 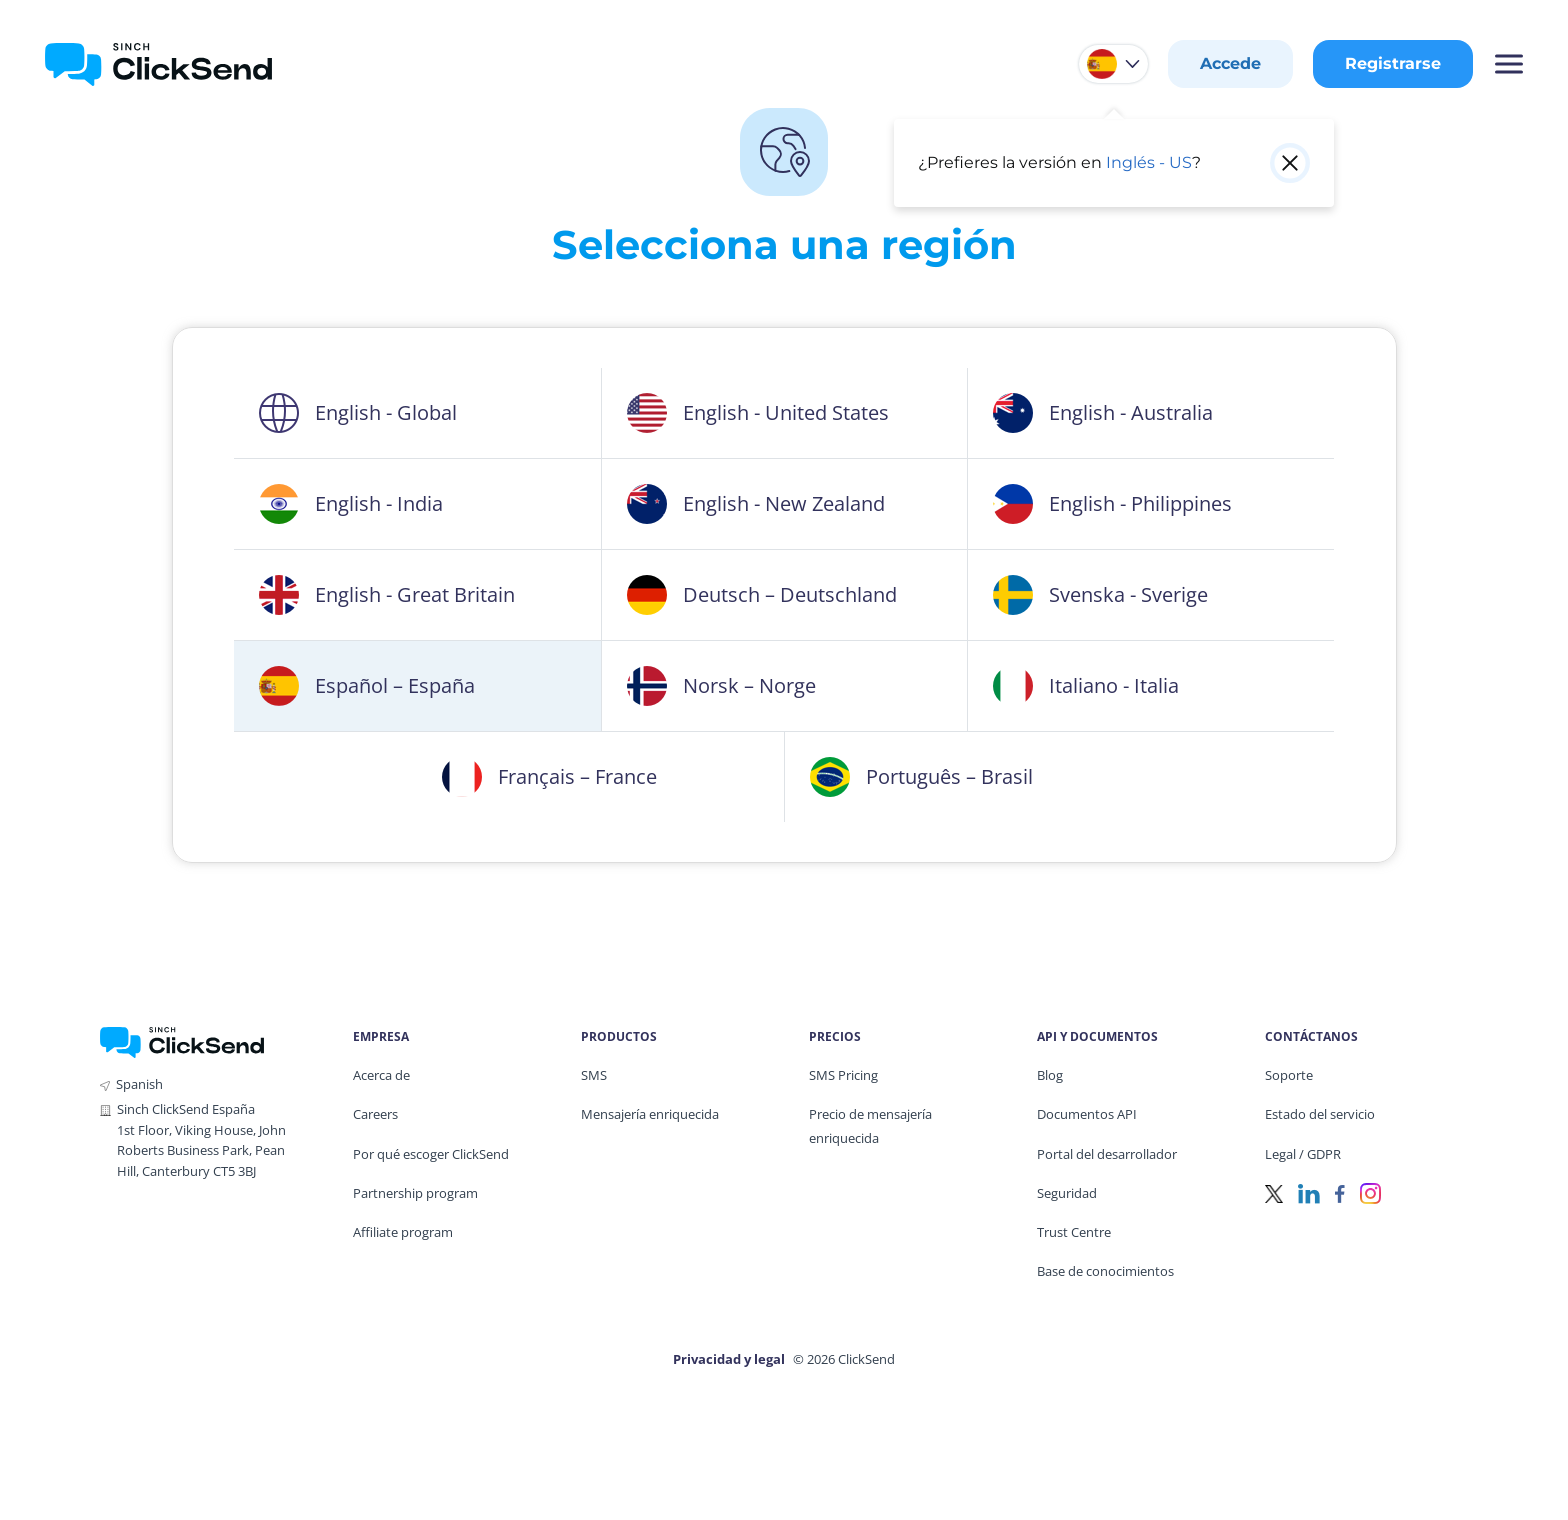 I want to click on Base de conocimientos, so click(x=1105, y=1271).